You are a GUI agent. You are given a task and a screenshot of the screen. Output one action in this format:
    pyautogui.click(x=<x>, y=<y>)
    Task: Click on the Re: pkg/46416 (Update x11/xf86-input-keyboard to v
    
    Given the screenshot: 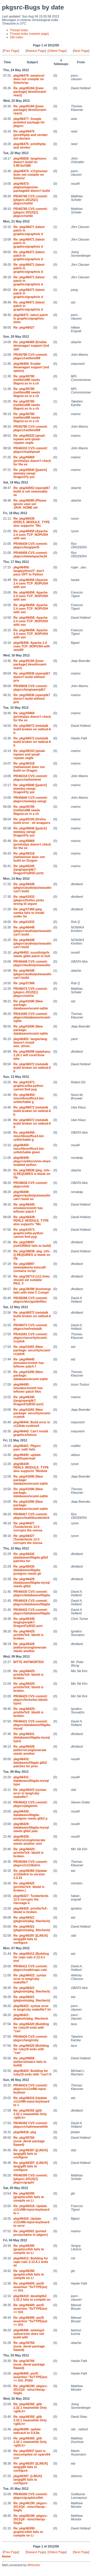 What is the action you would take?
    pyautogui.click(x=31, y=2101)
    